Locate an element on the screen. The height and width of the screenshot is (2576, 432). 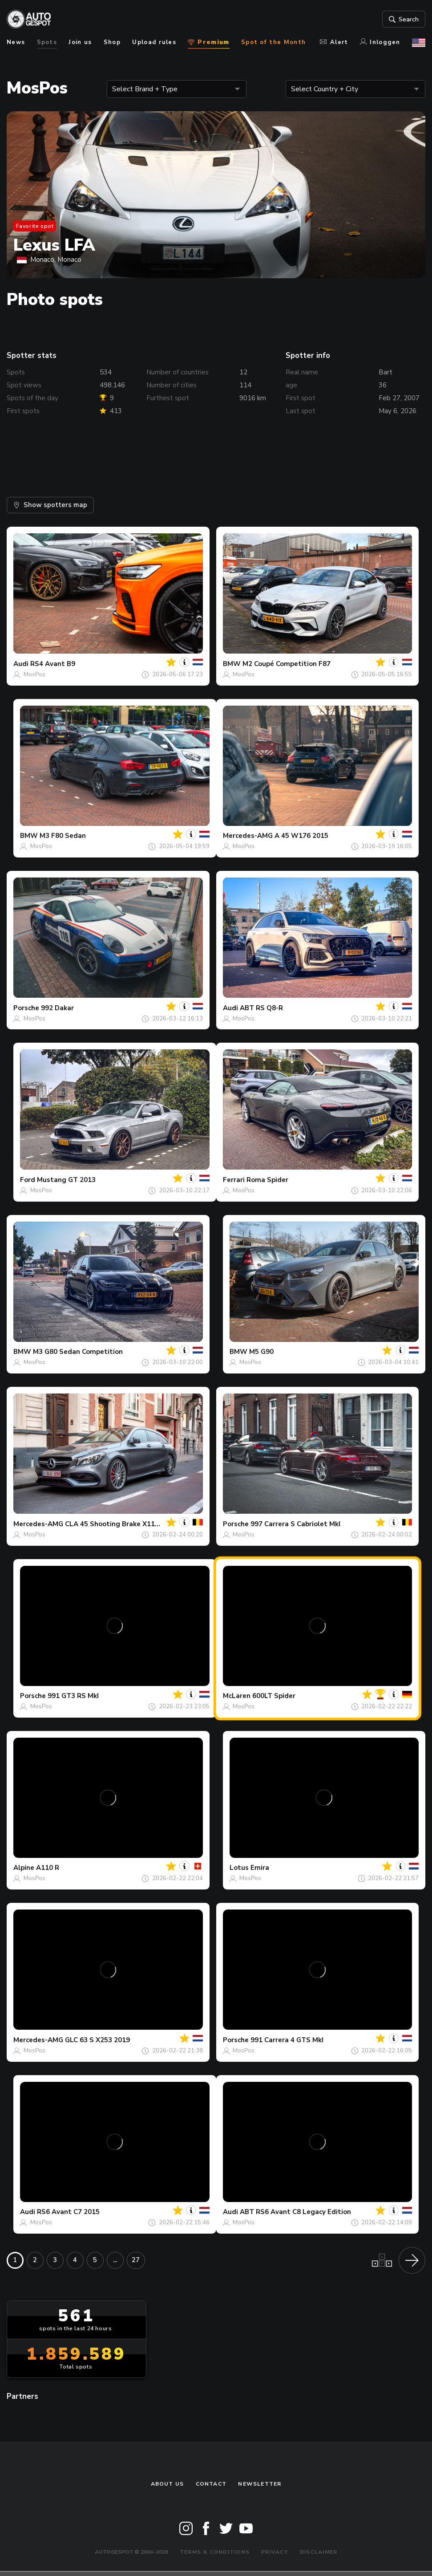
ABT RS Q8-R is located at coordinates (261, 1008).